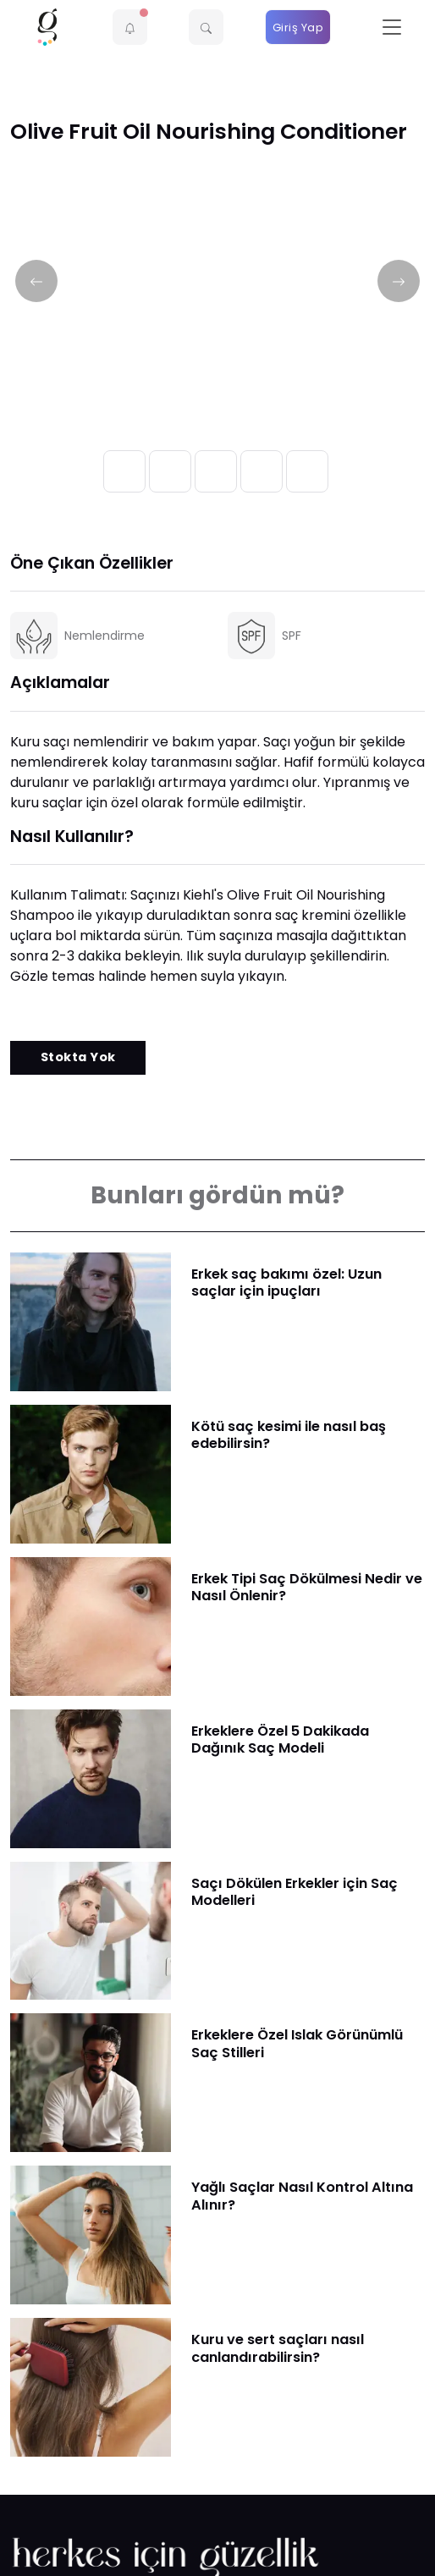 The width and height of the screenshot is (435, 2576). Describe the element at coordinates (280, 1739) in the screenshot. I see `Erkeklere Özel 5 Dakikada Dağınık Saç Modeli` at that location.